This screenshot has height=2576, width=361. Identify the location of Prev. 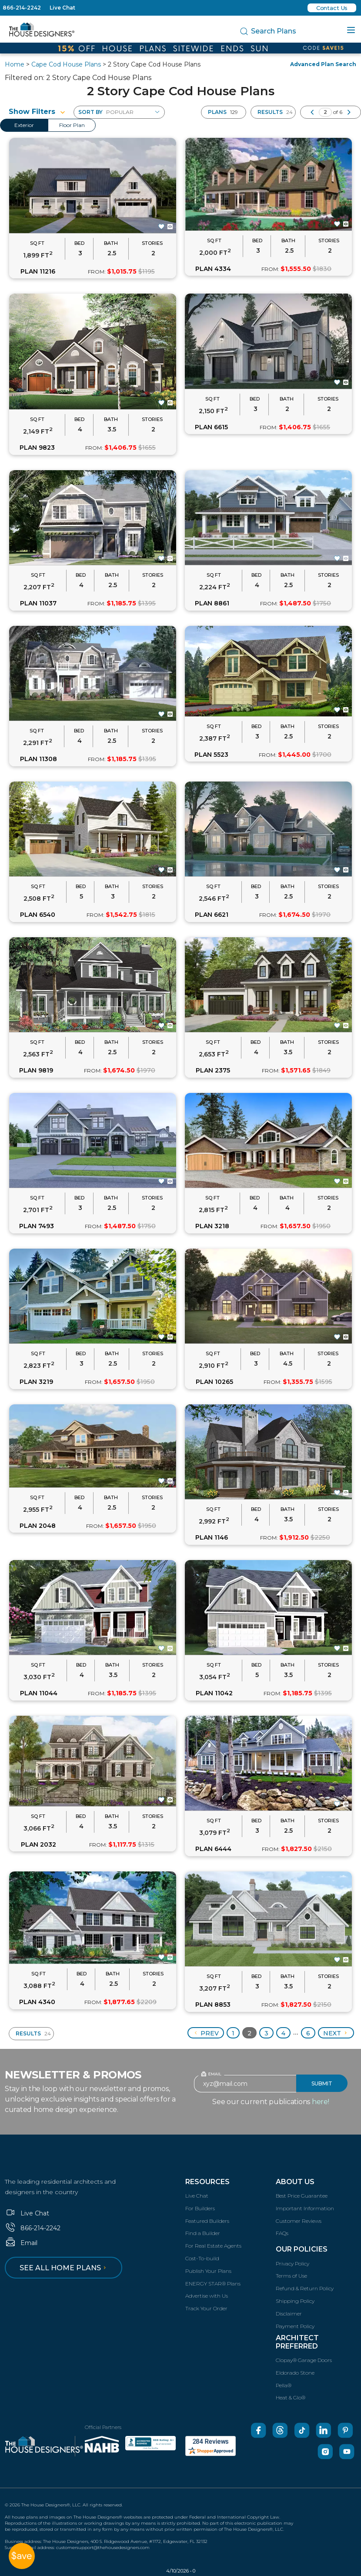
(206, 2033).